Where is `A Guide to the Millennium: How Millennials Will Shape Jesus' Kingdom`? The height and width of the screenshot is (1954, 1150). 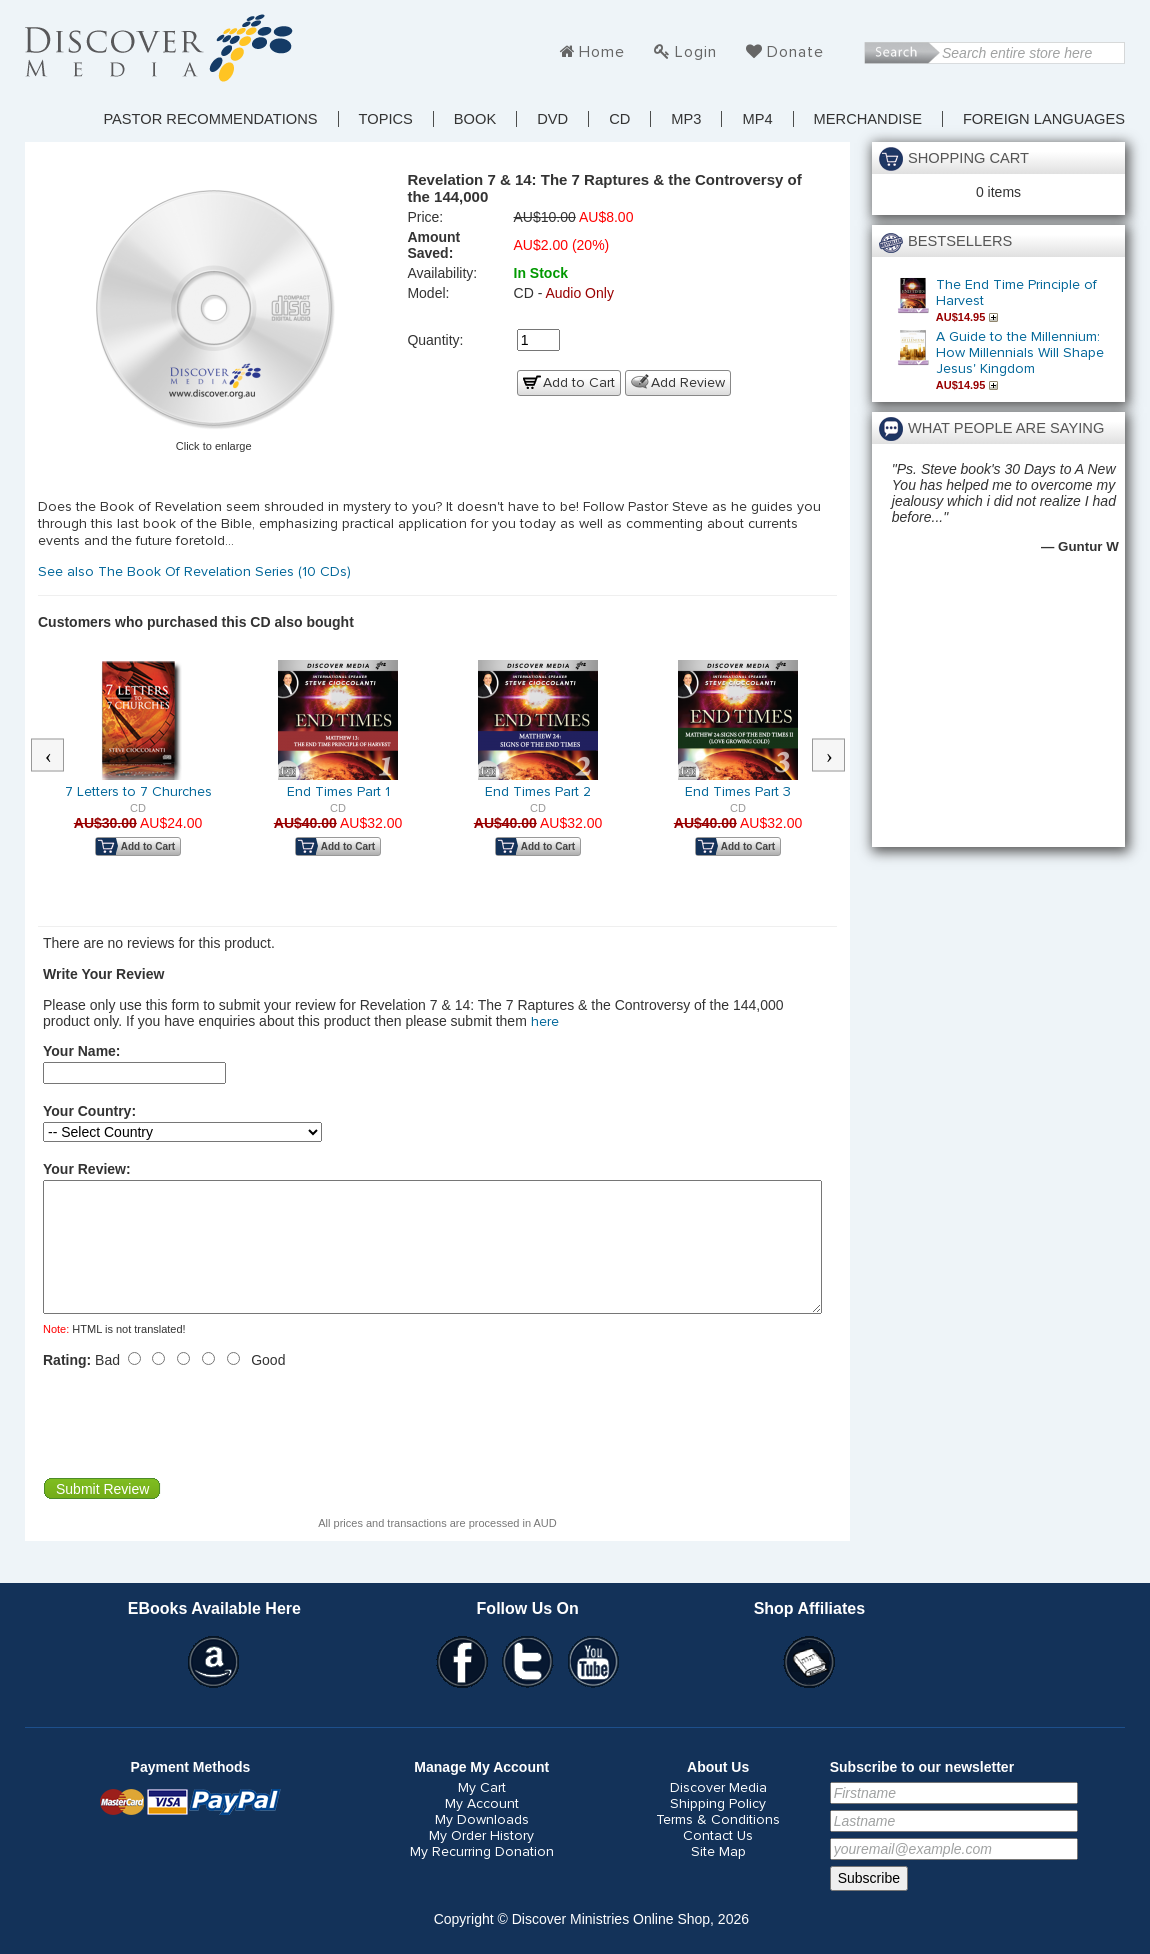
A Guide to the Millennium: How Millennials Will Shape Jesus' Kingdom is located at coordinates (1020, 353).